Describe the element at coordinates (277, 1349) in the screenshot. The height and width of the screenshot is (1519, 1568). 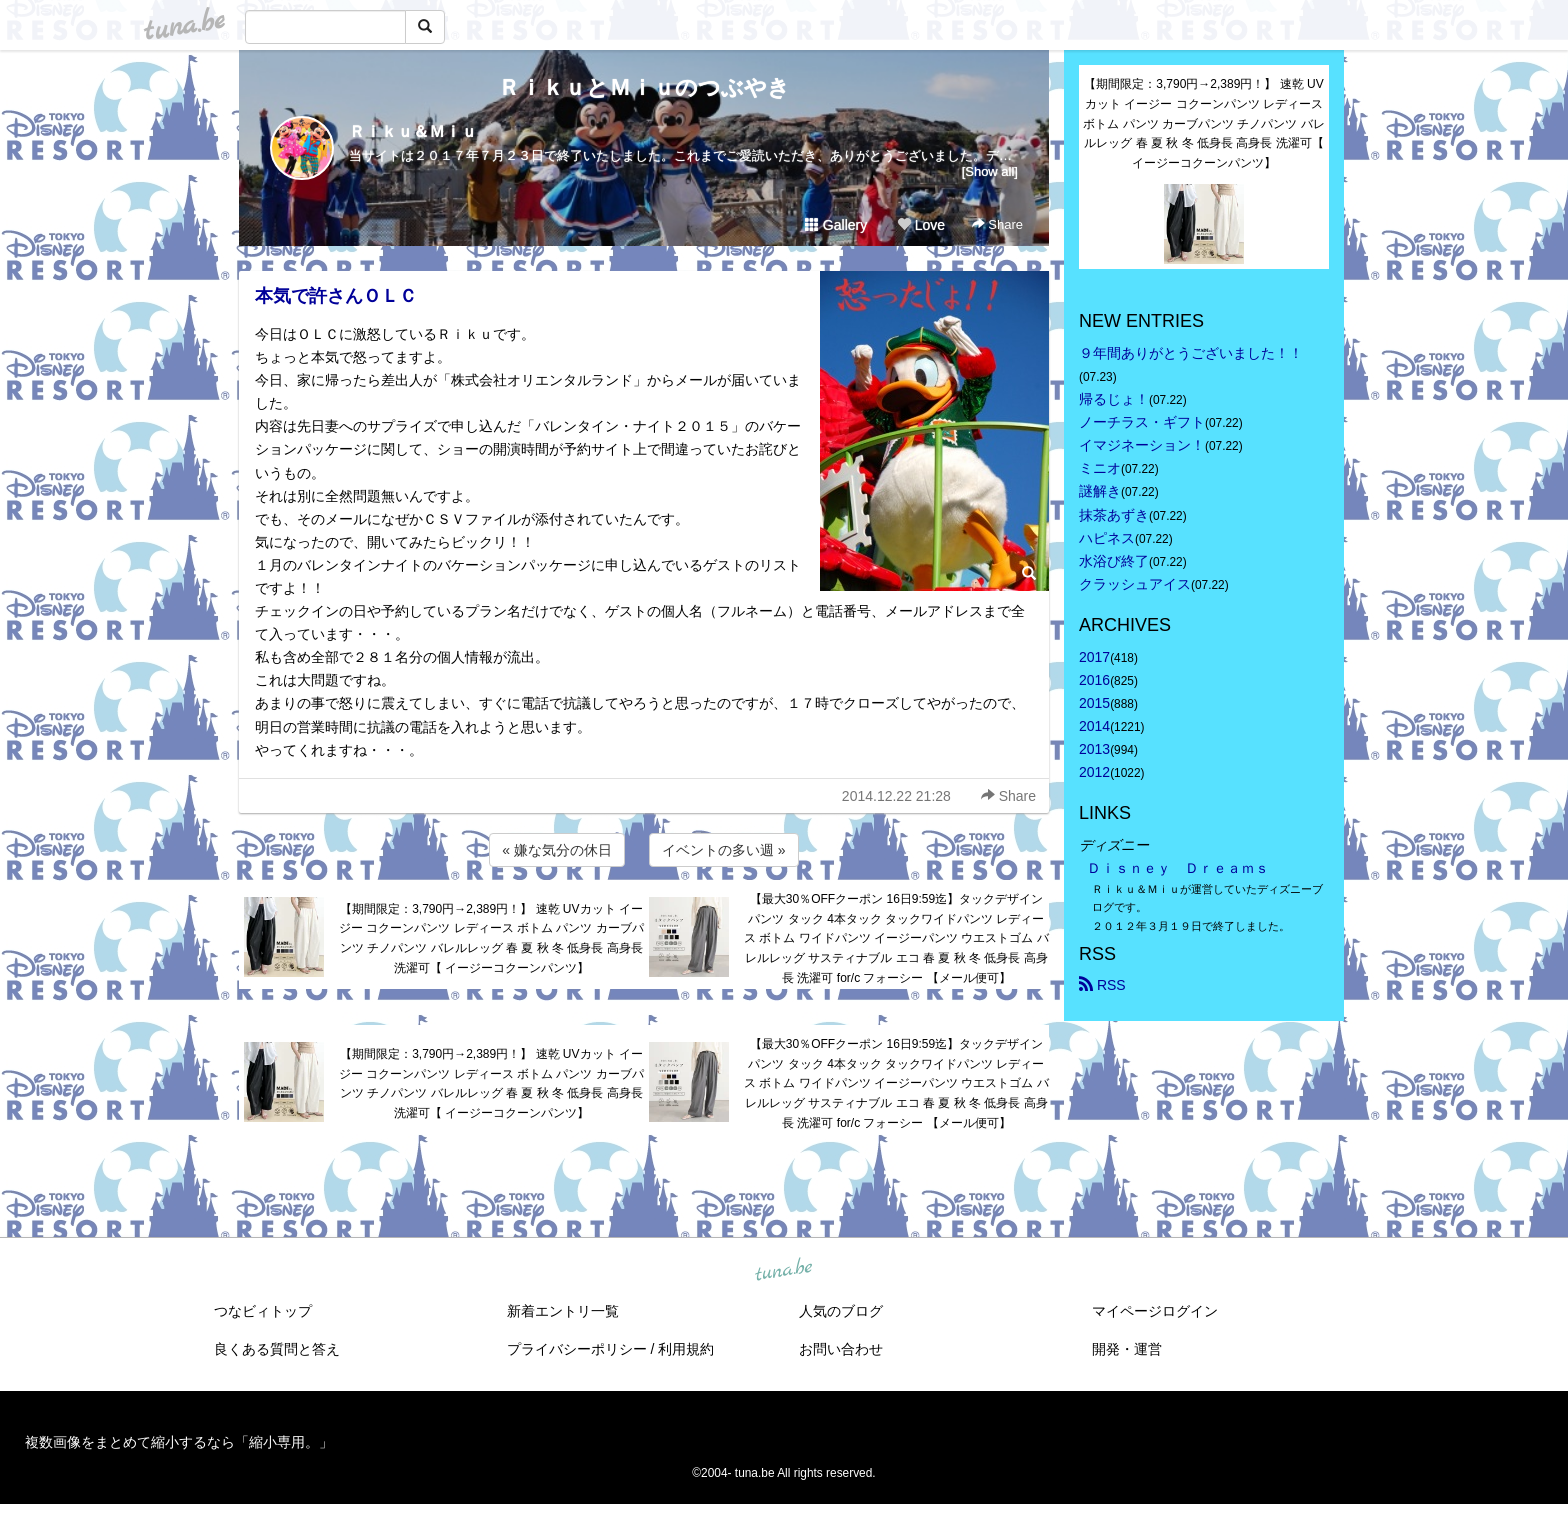
I see `良くある質問と答え` at that location.